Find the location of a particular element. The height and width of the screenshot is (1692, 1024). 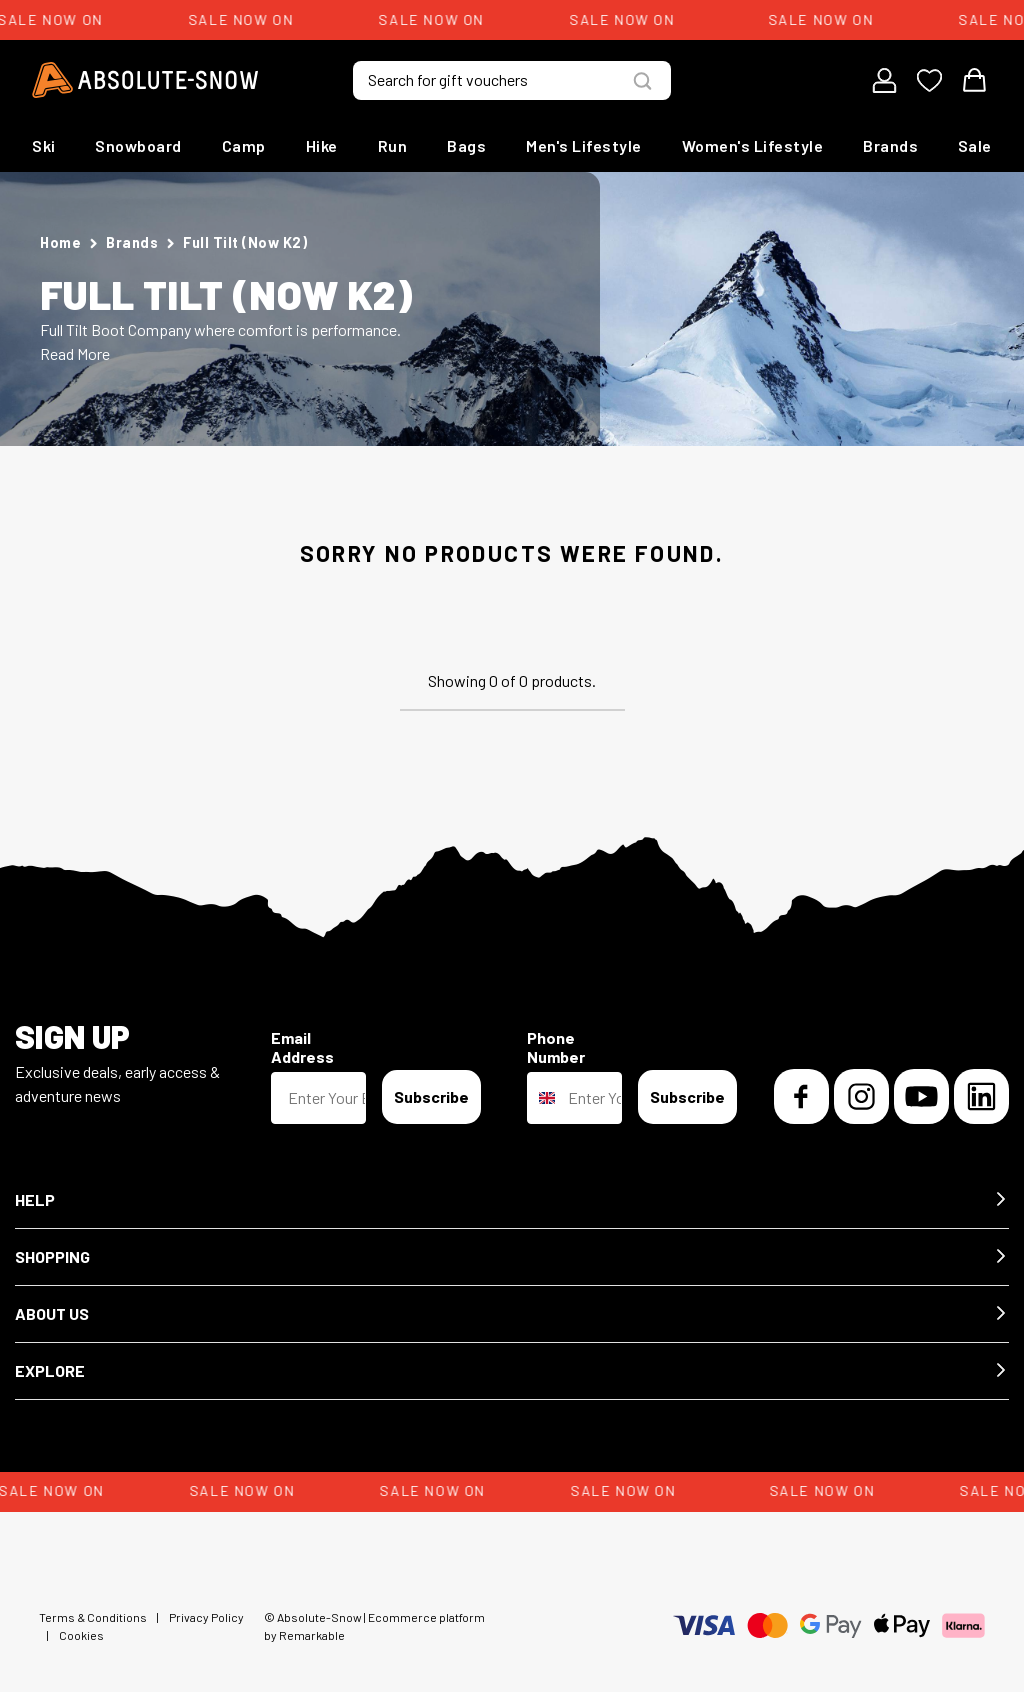

Hike is located at coordinates (322, 145).